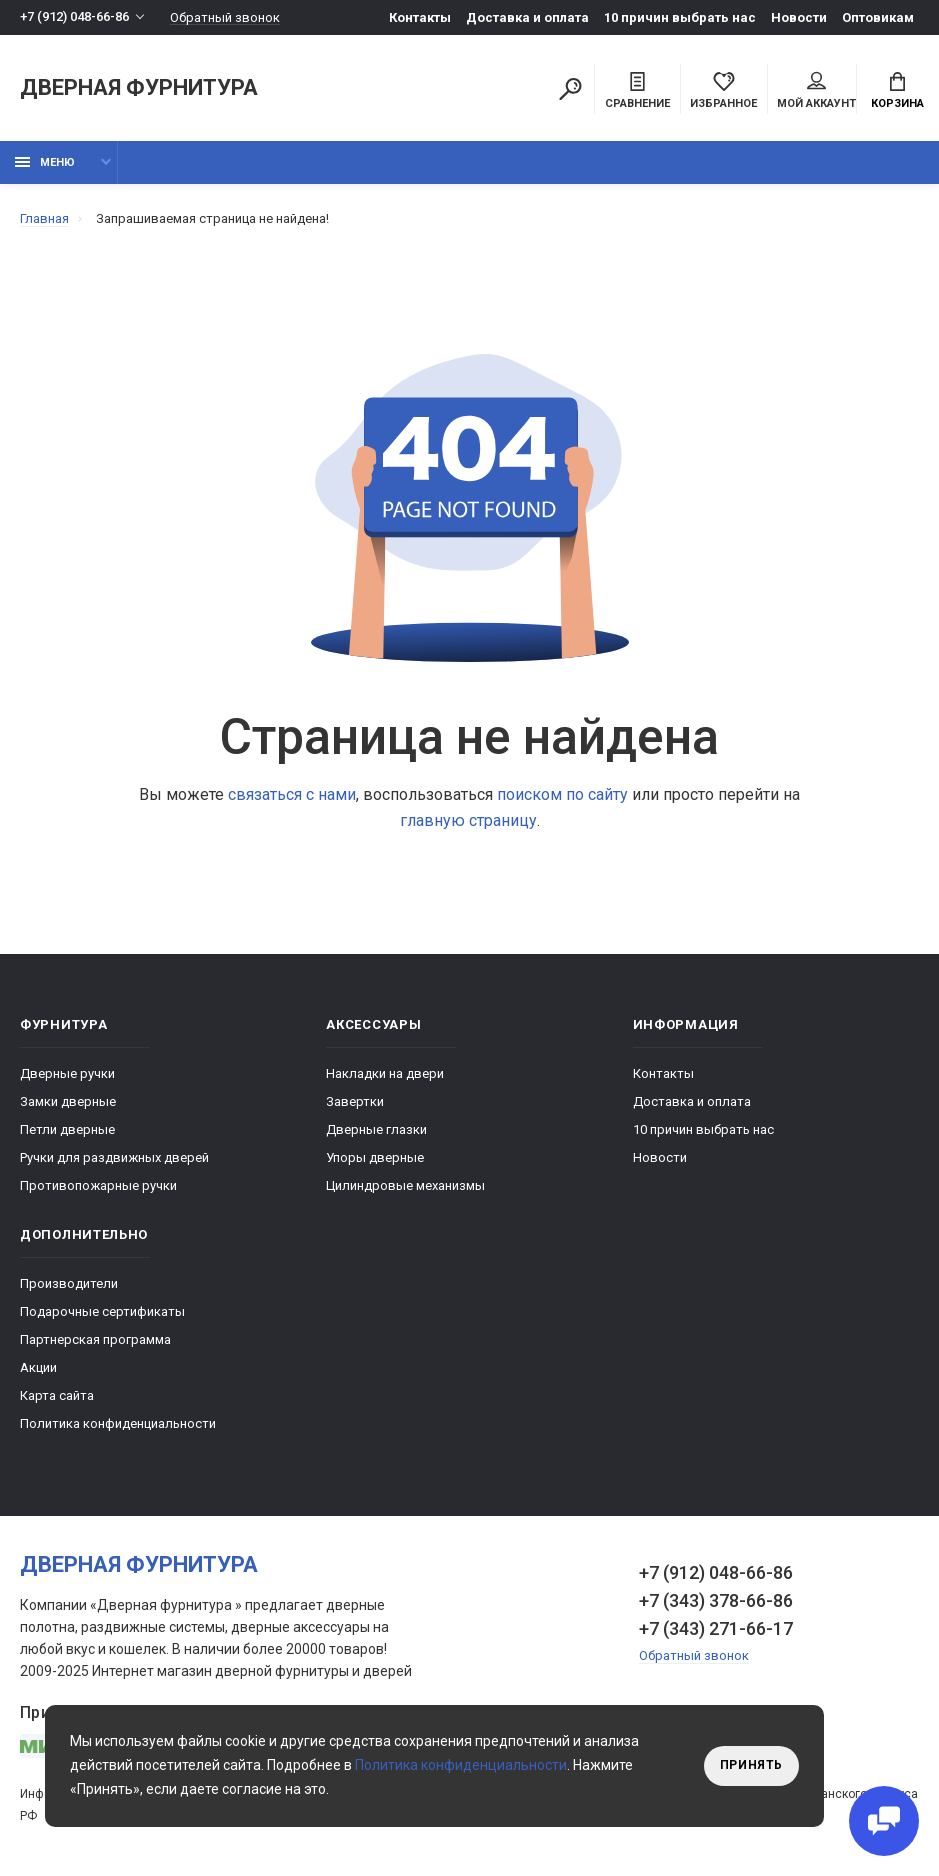 This screenshot has height=1876, width=939. Describe the element at coordinates (716, 1600) in the screenshot. I see `+7 (343) 378-66-86` at that location.